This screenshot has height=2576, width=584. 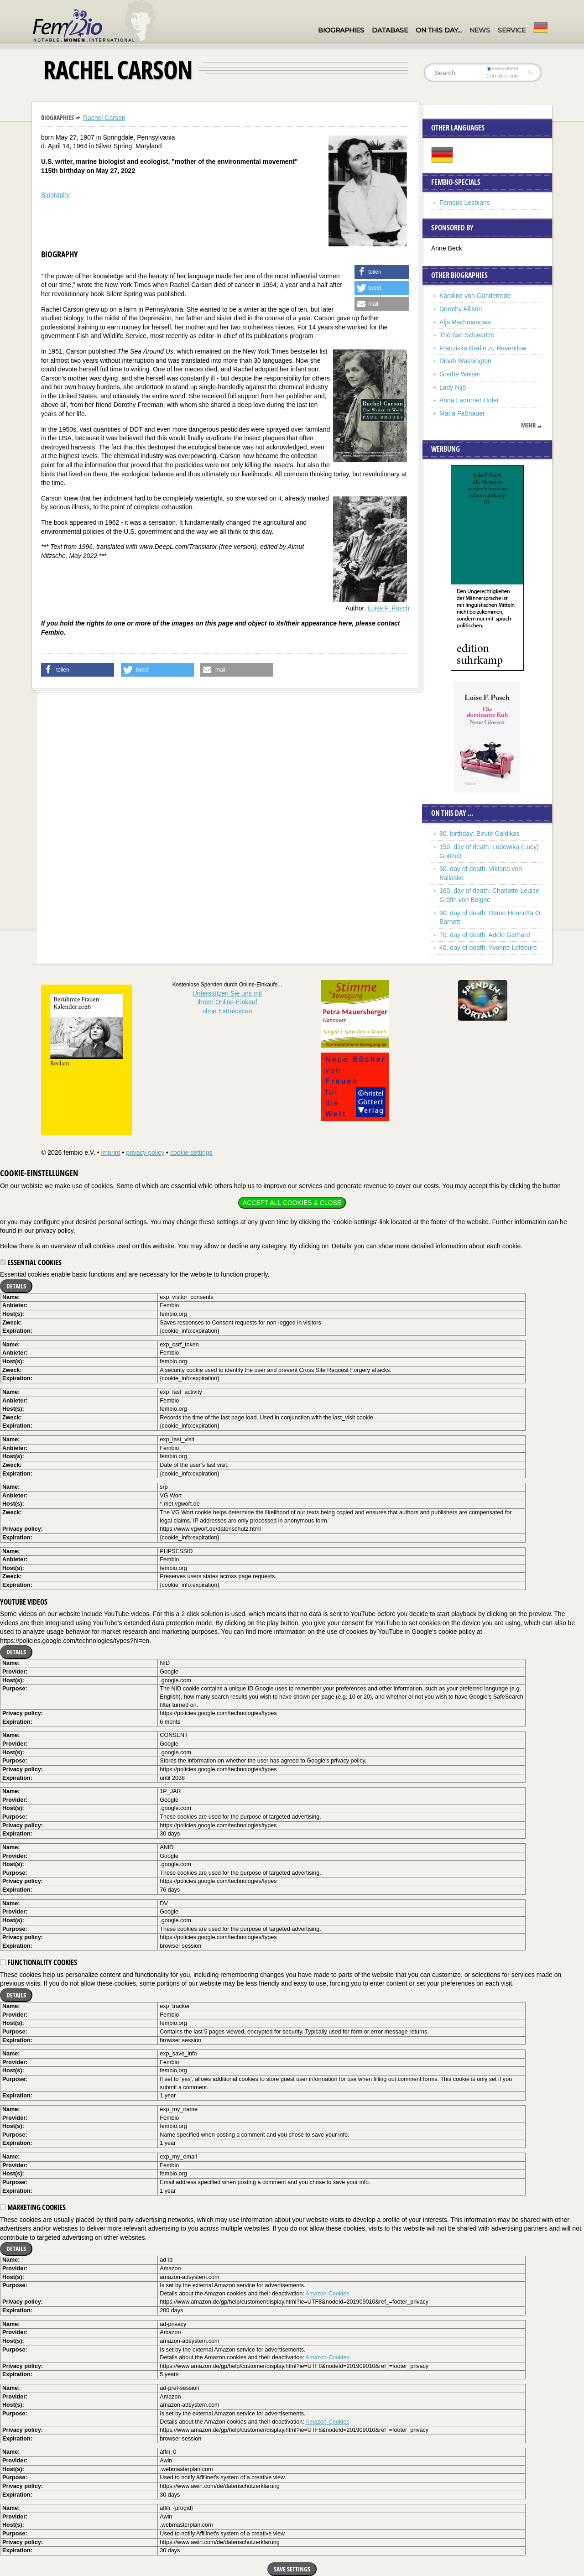 What do you see at coordinates (460, 309) in the screenshot?
I see `Dorothy Allison` at bounding box center [460, 309].